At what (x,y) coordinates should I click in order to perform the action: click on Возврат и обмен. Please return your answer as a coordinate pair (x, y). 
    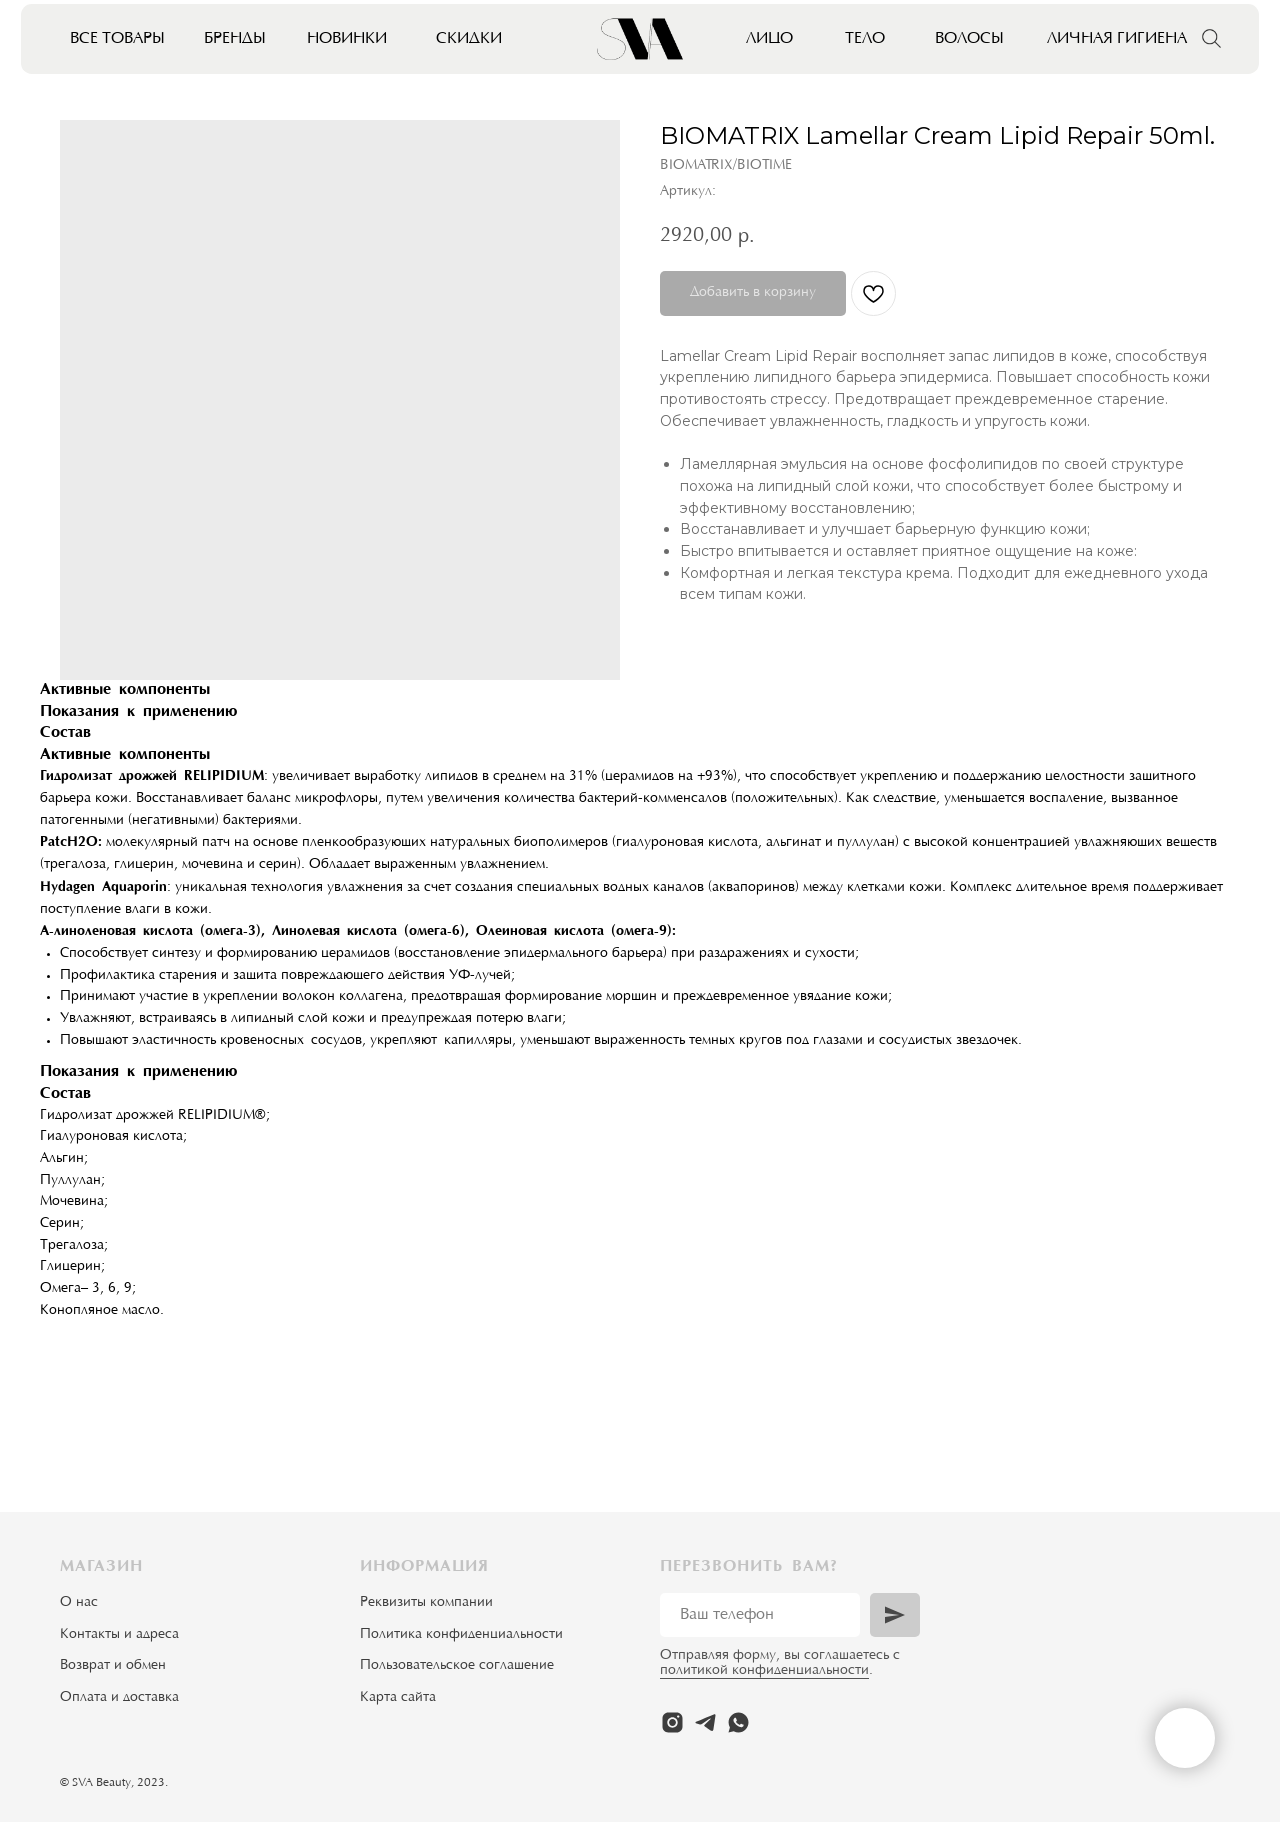
    Looking at the image, I should click on (113, 1666).